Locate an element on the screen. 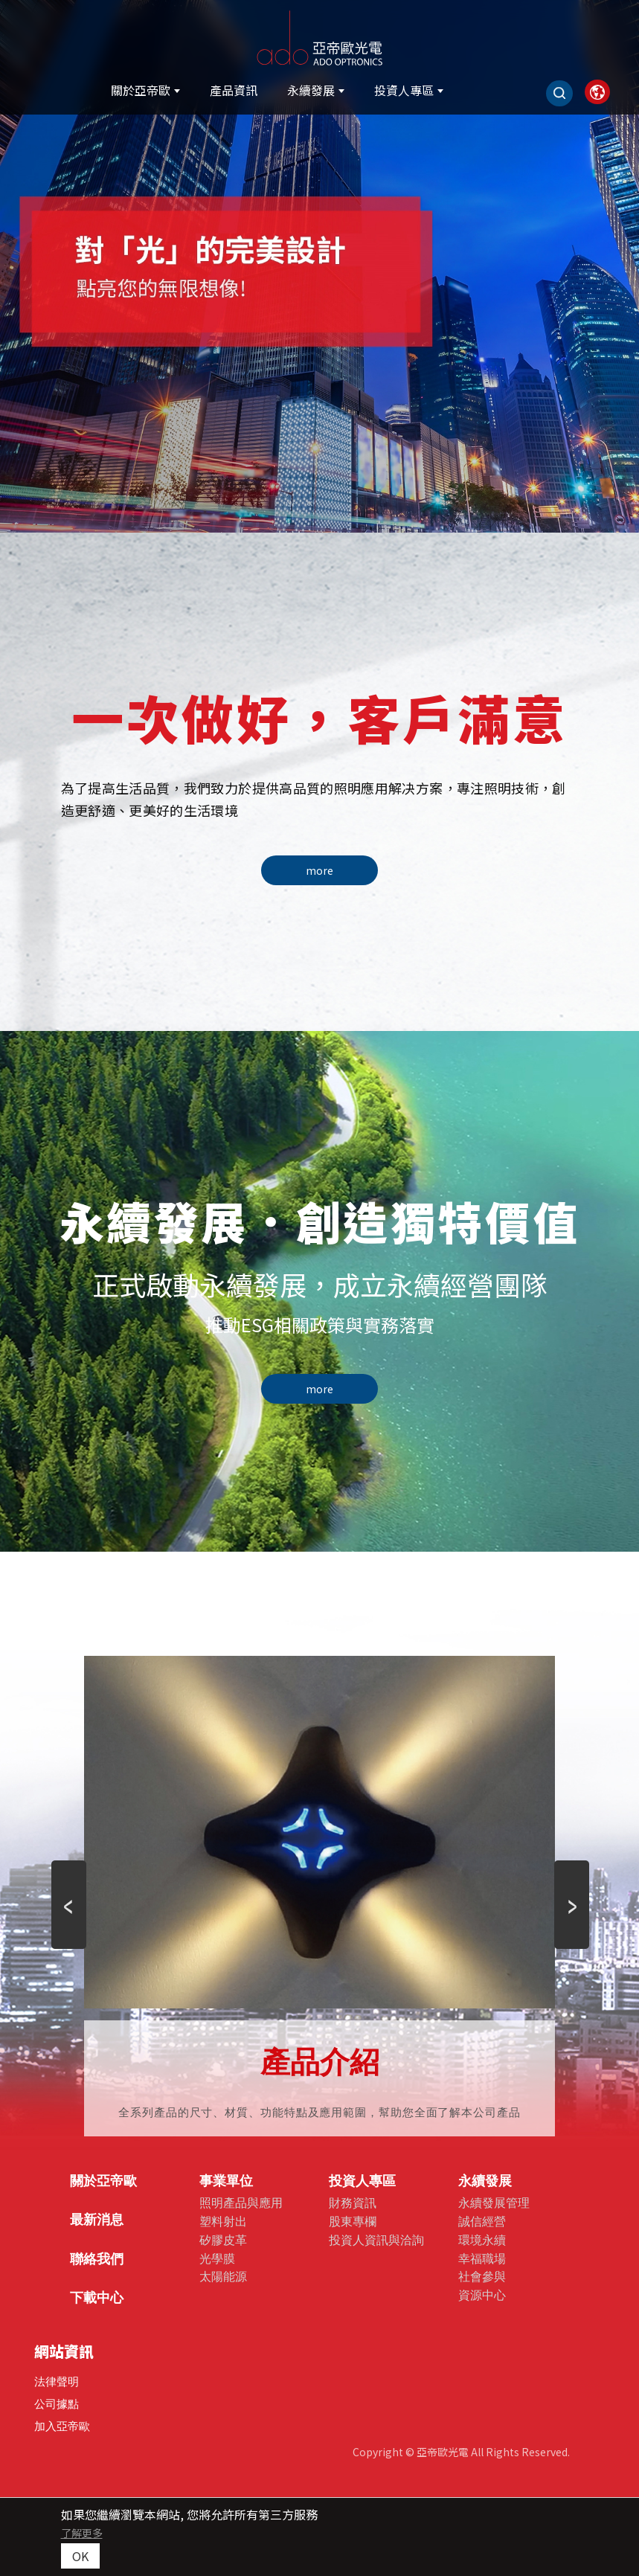 This screenshot has width=639, height=2576. more is located at coordinates (319, 870).